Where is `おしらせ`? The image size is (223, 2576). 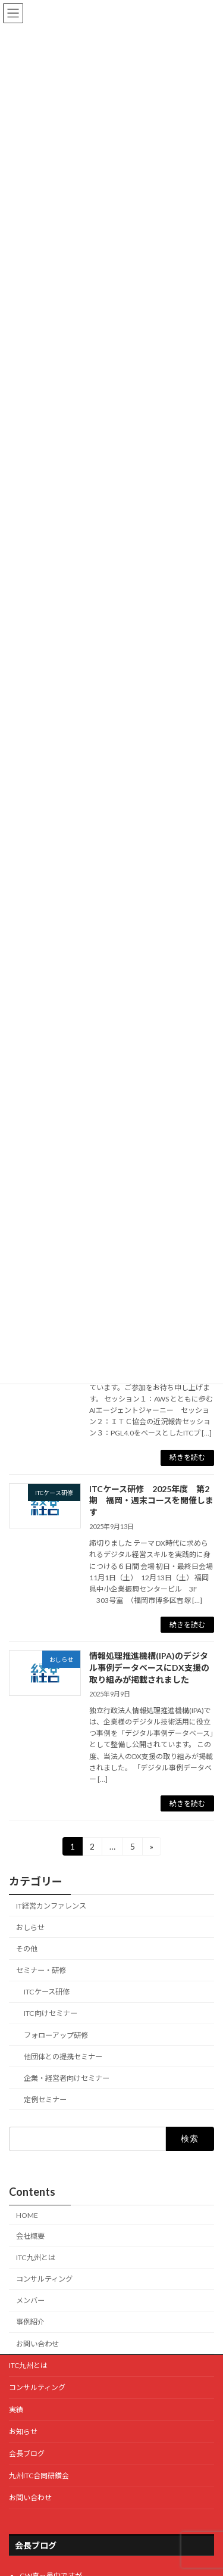 おしらせ is located at coordinates (30, 1927).